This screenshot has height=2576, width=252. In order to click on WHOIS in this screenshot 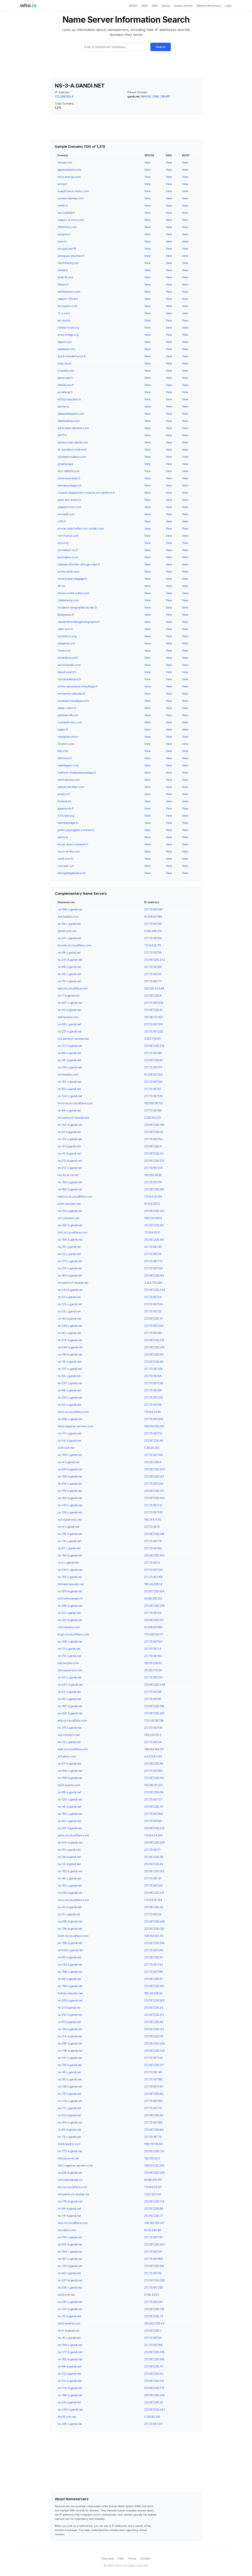, I will do `click(133, 5)`.